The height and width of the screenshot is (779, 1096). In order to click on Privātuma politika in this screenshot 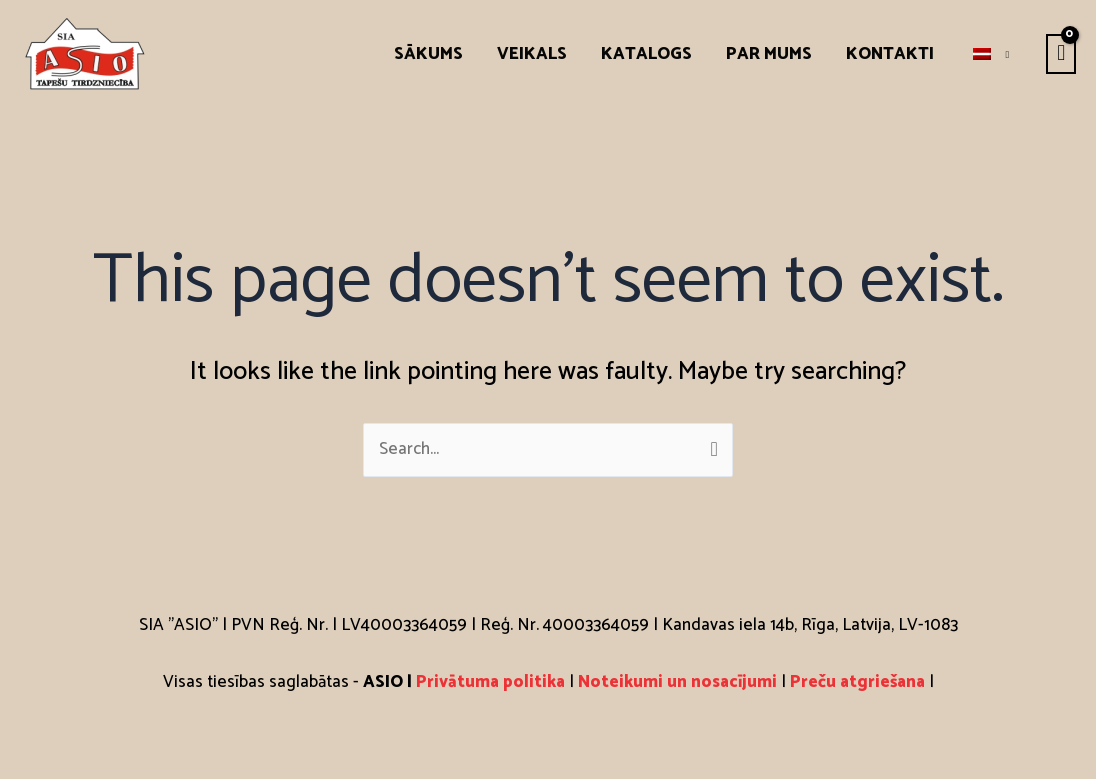, I will do `click(492, 682)`.